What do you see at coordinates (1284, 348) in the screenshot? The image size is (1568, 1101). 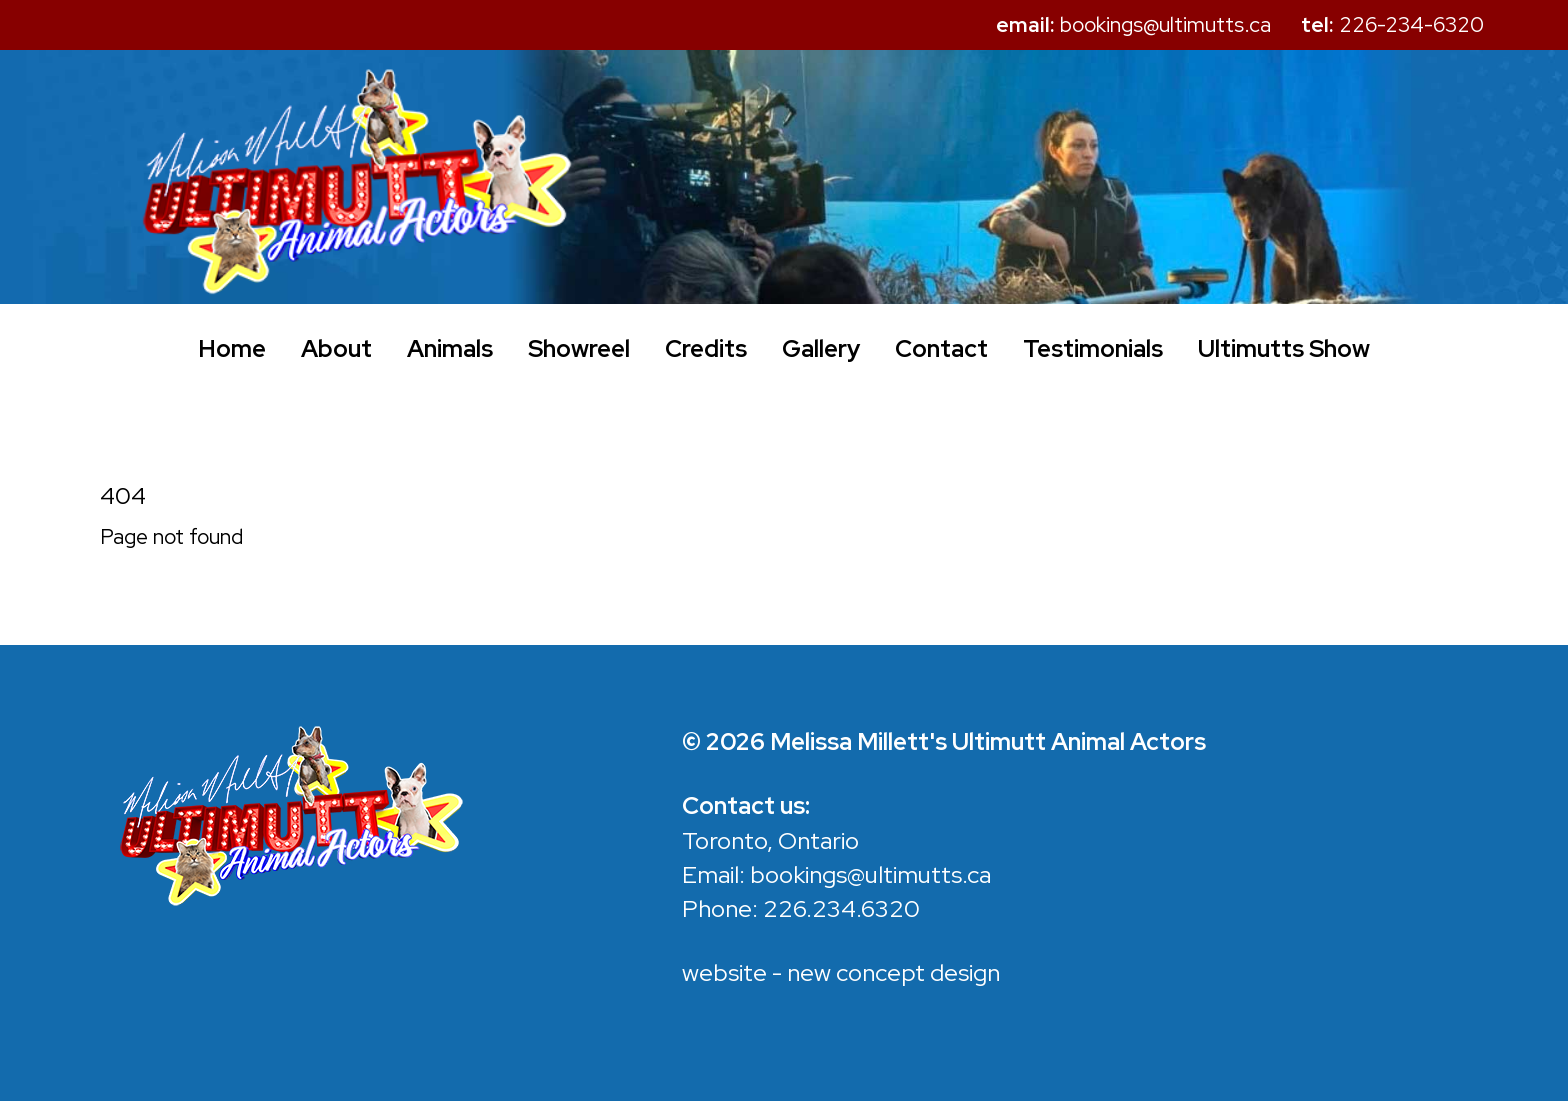 I see `Ultimutts Show` at bounding box center [1284, 348].